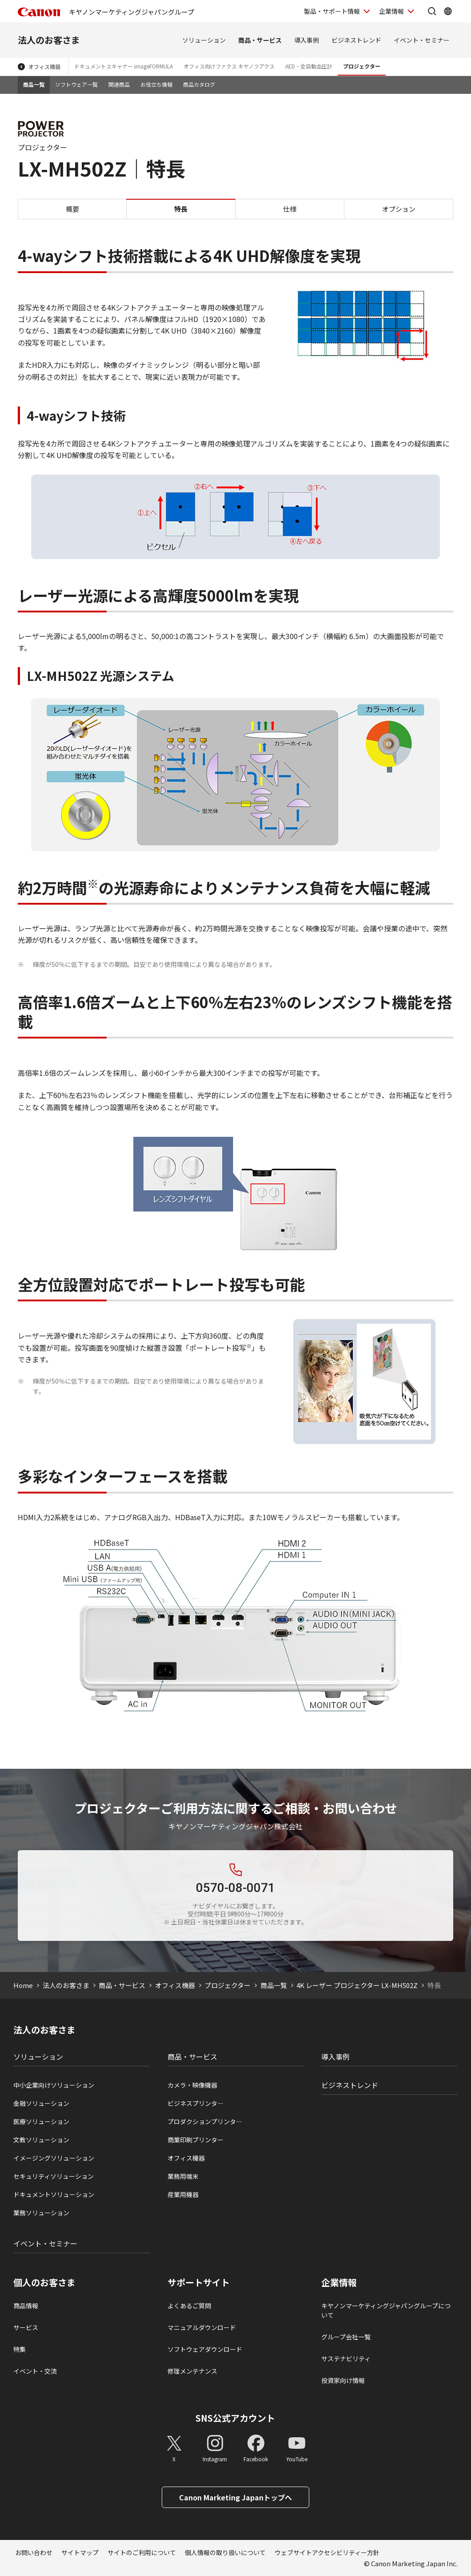 This screenshot has width=471, height=2576. What do you see at coordinates (35, 2371) in the screenshot?
I see `イベント・交流` at bounding box center [35, 2371].